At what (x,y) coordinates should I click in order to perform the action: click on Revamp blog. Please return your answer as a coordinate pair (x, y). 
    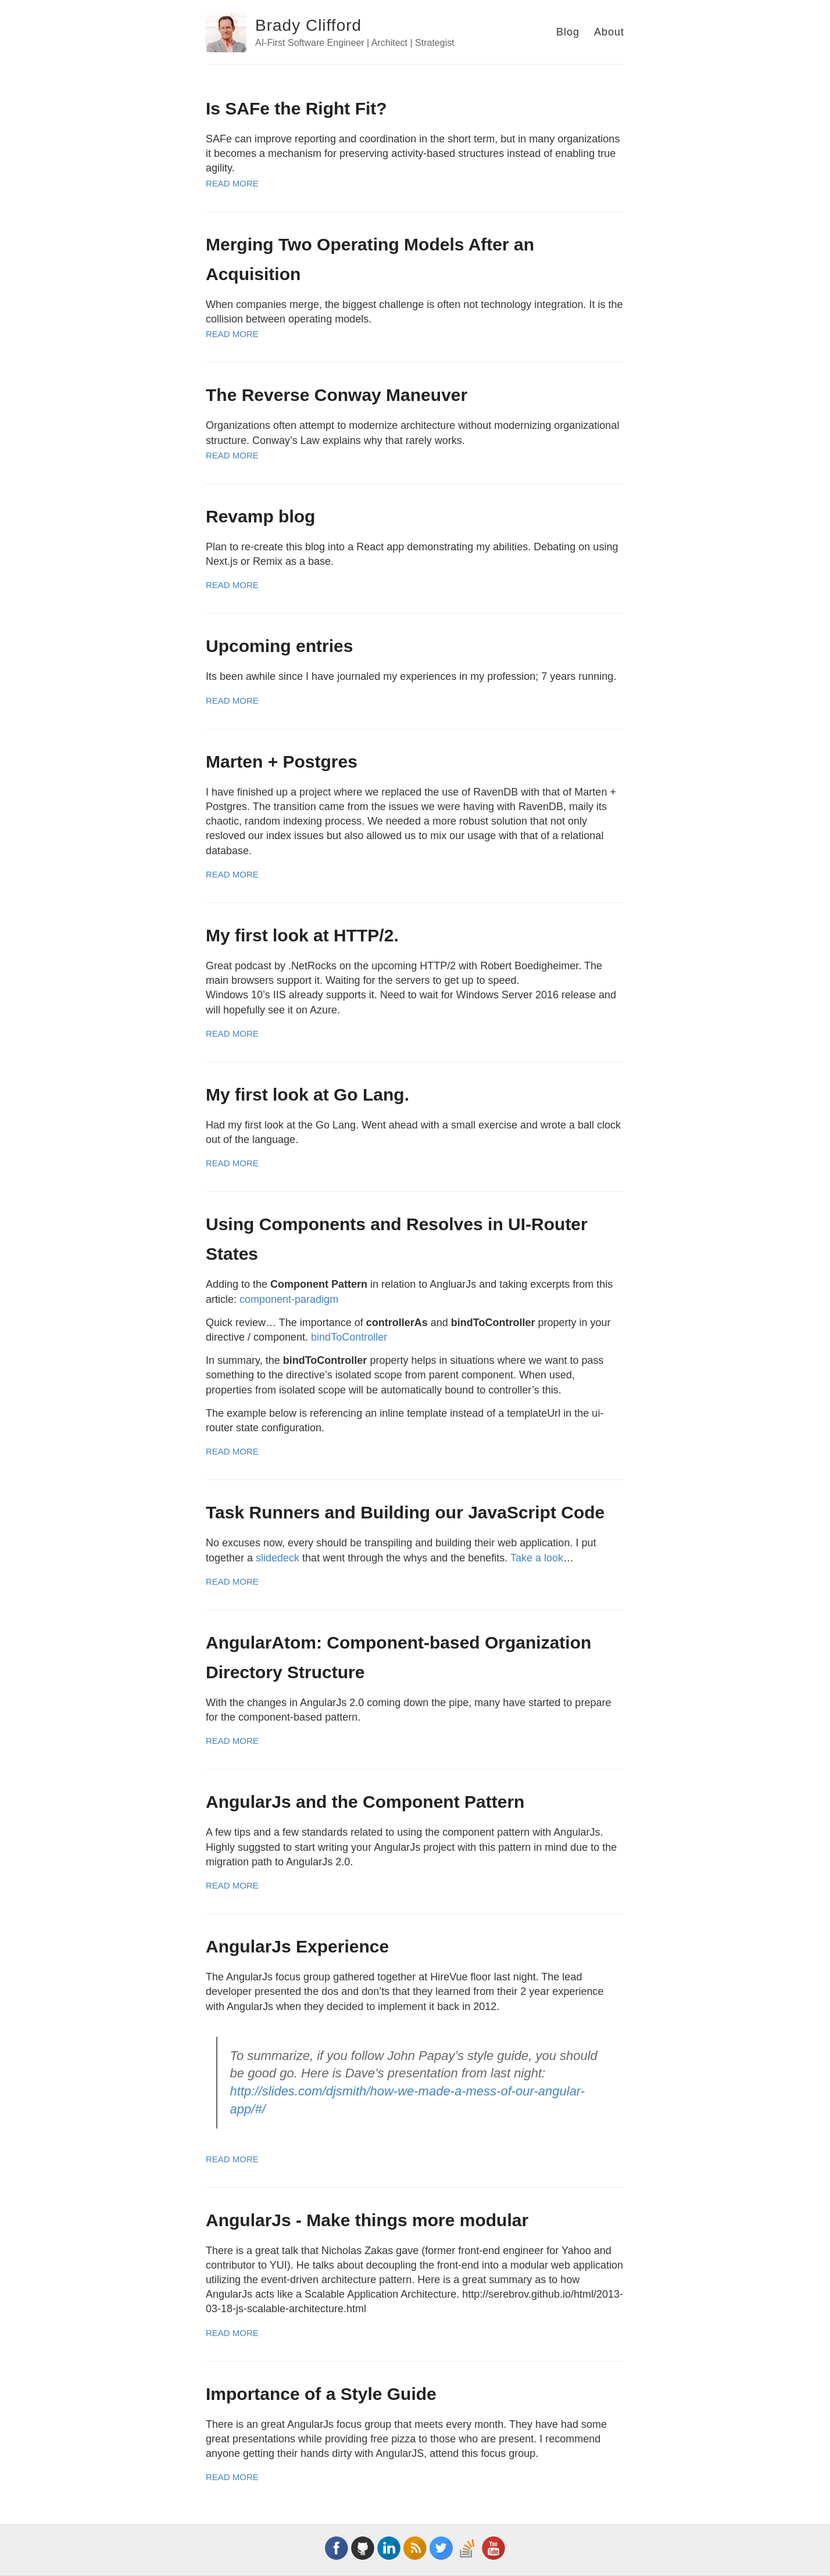
    Looking at the image, I should click on (260, 516).